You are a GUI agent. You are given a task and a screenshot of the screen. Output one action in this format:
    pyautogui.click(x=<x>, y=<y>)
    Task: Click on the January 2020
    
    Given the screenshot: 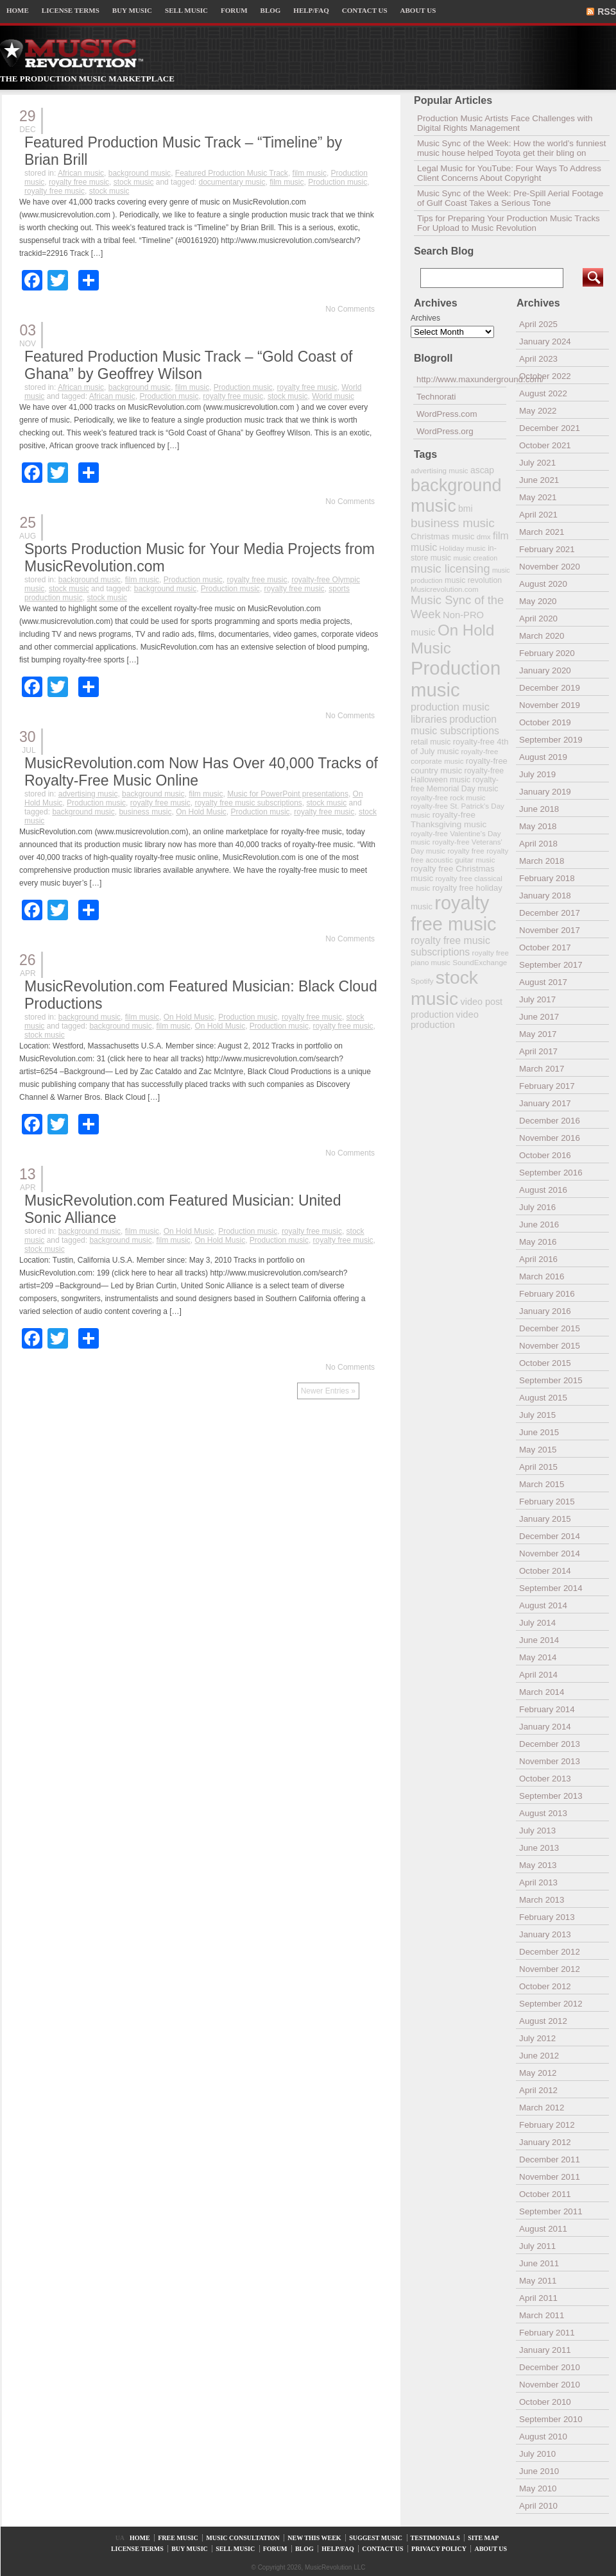 What is the action you would take?
    pyautogui.click(x=545, y=670)
    